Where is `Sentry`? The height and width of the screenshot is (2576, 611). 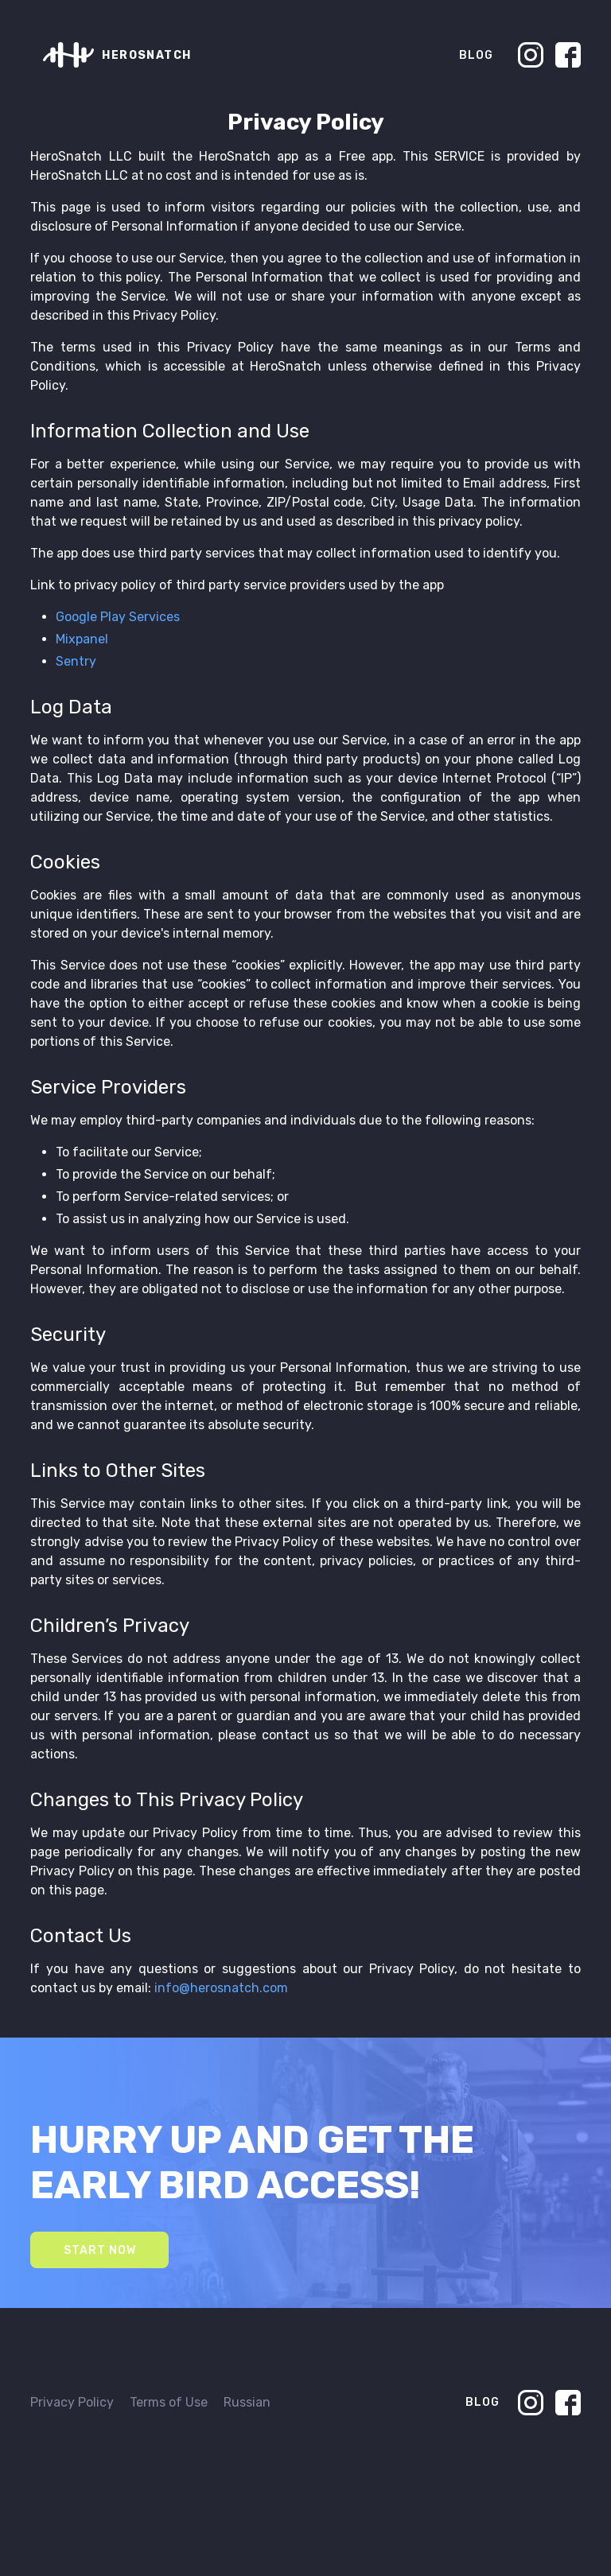 Sentry is located at coordinates (76, 661).